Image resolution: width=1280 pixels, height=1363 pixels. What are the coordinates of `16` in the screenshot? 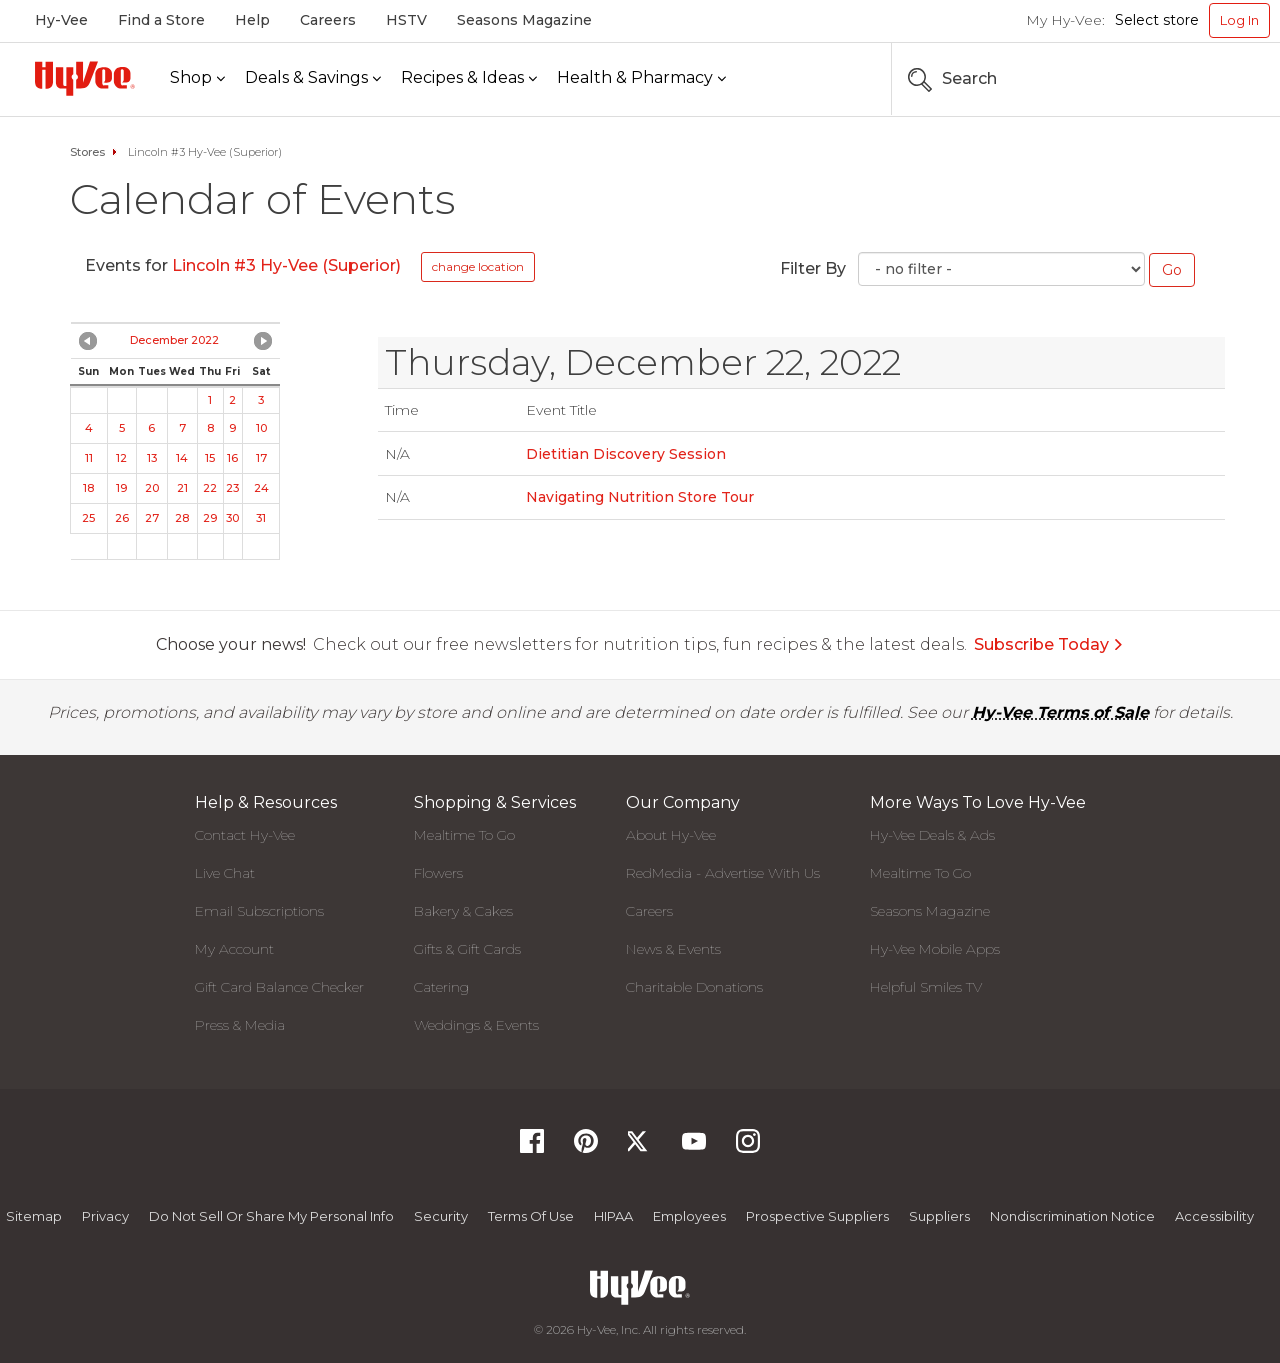 It's located at (232, 458).